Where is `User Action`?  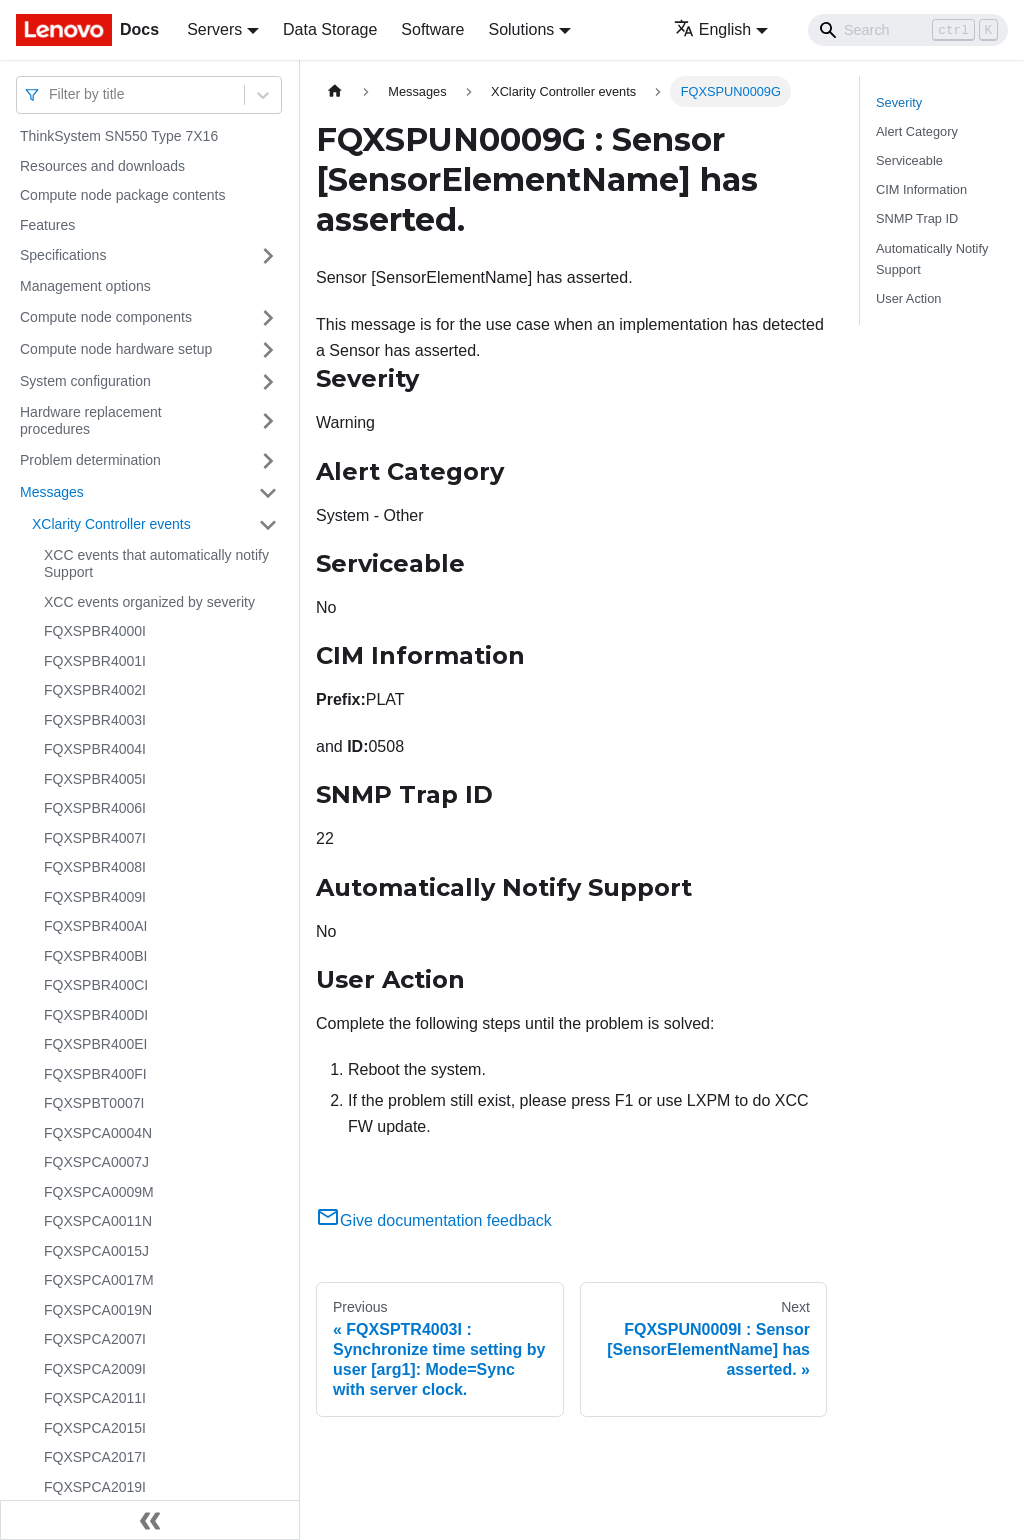 User Action is located at coordinates (908, 298).